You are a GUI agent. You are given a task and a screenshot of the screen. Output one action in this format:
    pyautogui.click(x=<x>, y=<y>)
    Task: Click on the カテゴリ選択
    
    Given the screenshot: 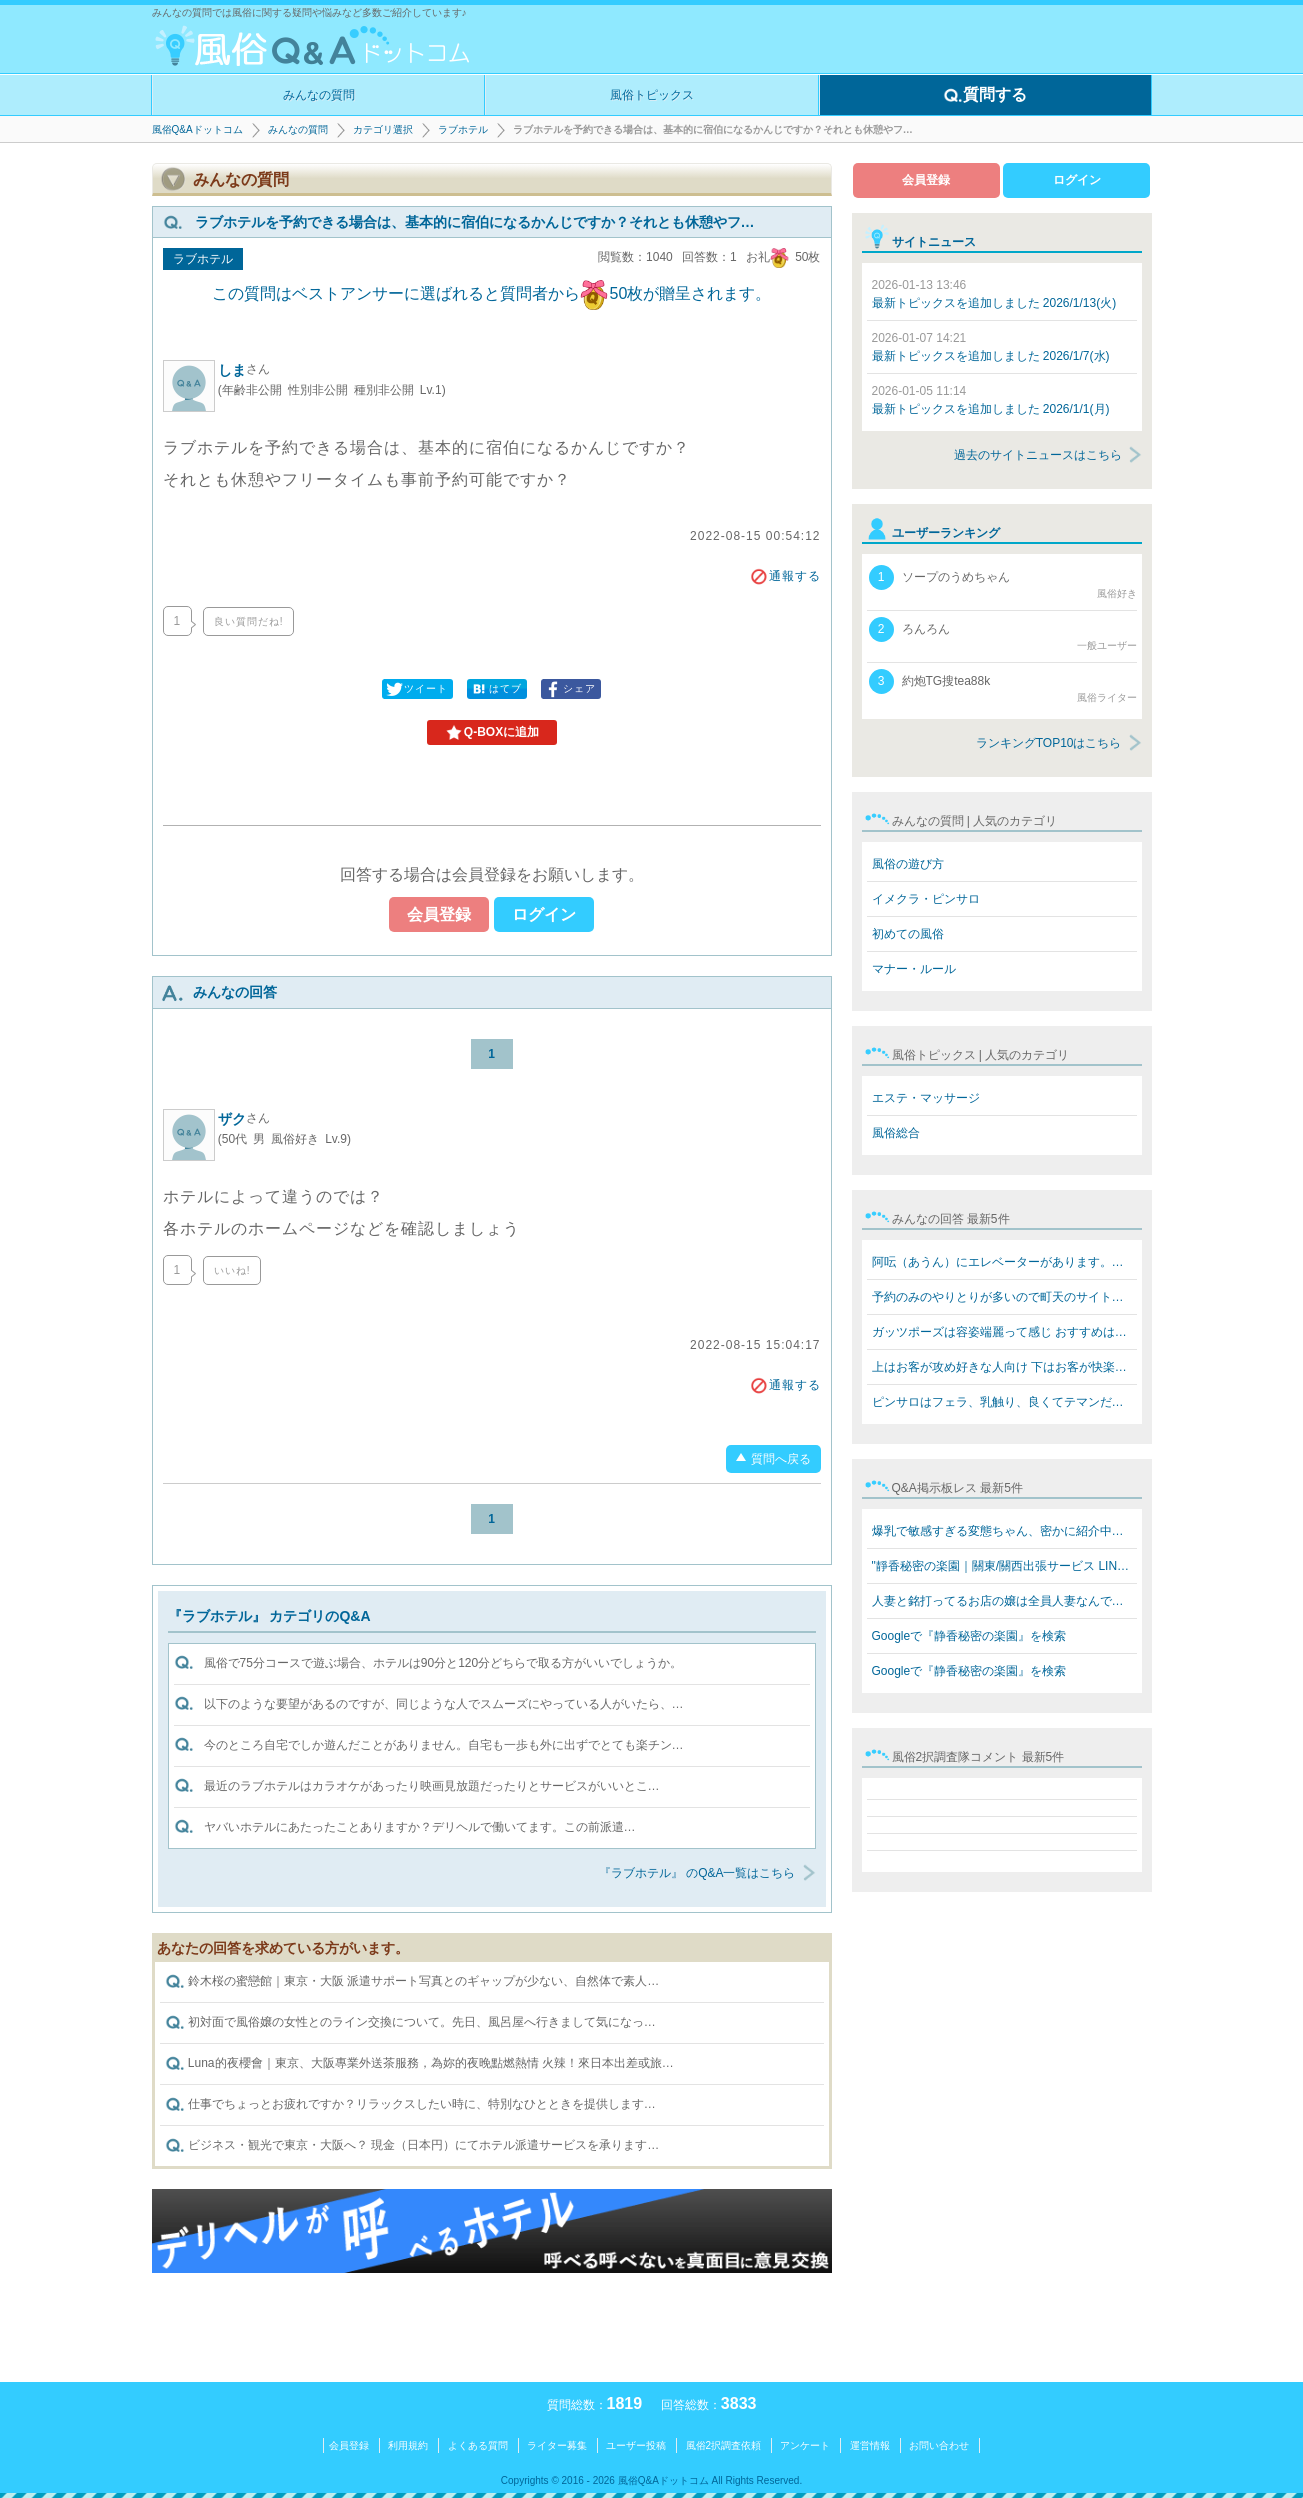 What is the action you would take?
    pyautogui.click(x=383, y=129)
    